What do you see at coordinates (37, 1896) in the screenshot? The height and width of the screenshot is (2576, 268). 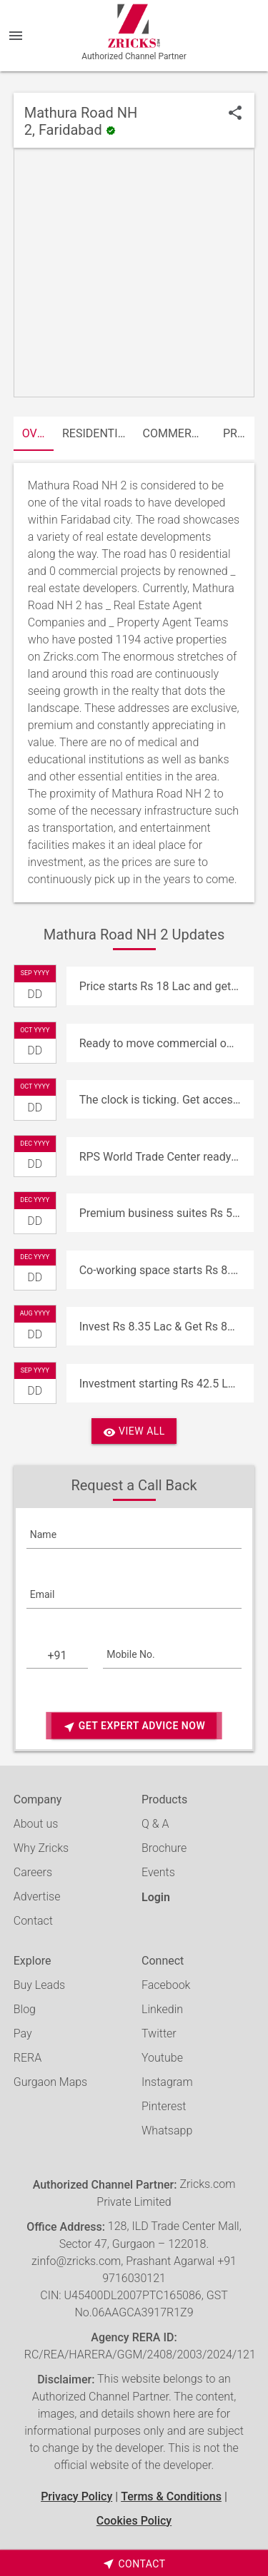 I see `Advertise` at bounding box center [37, 1896].